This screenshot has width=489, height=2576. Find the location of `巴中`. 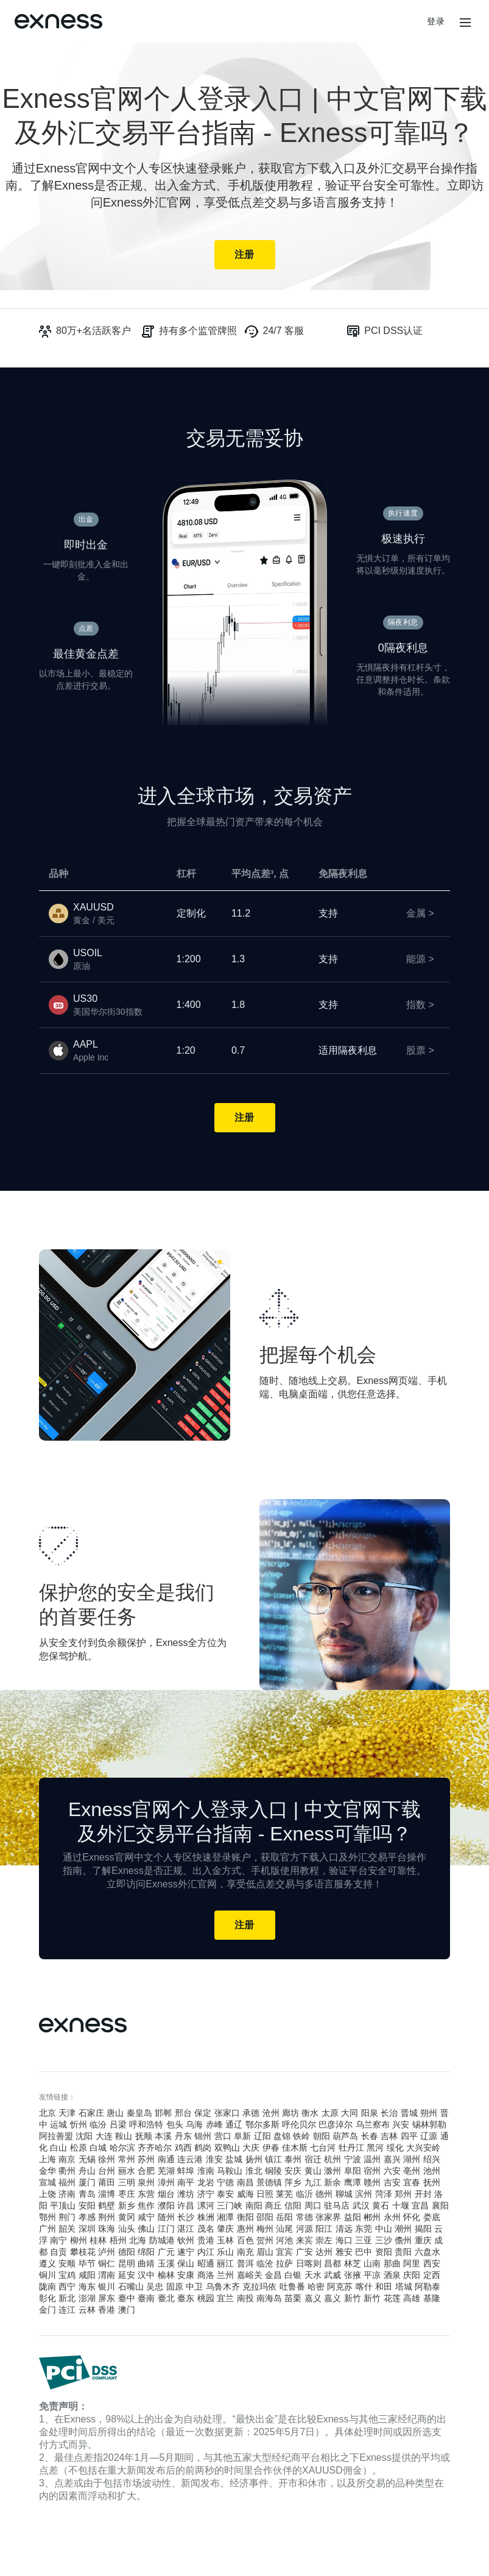

巴中 is located at coordinates (363, 2252).